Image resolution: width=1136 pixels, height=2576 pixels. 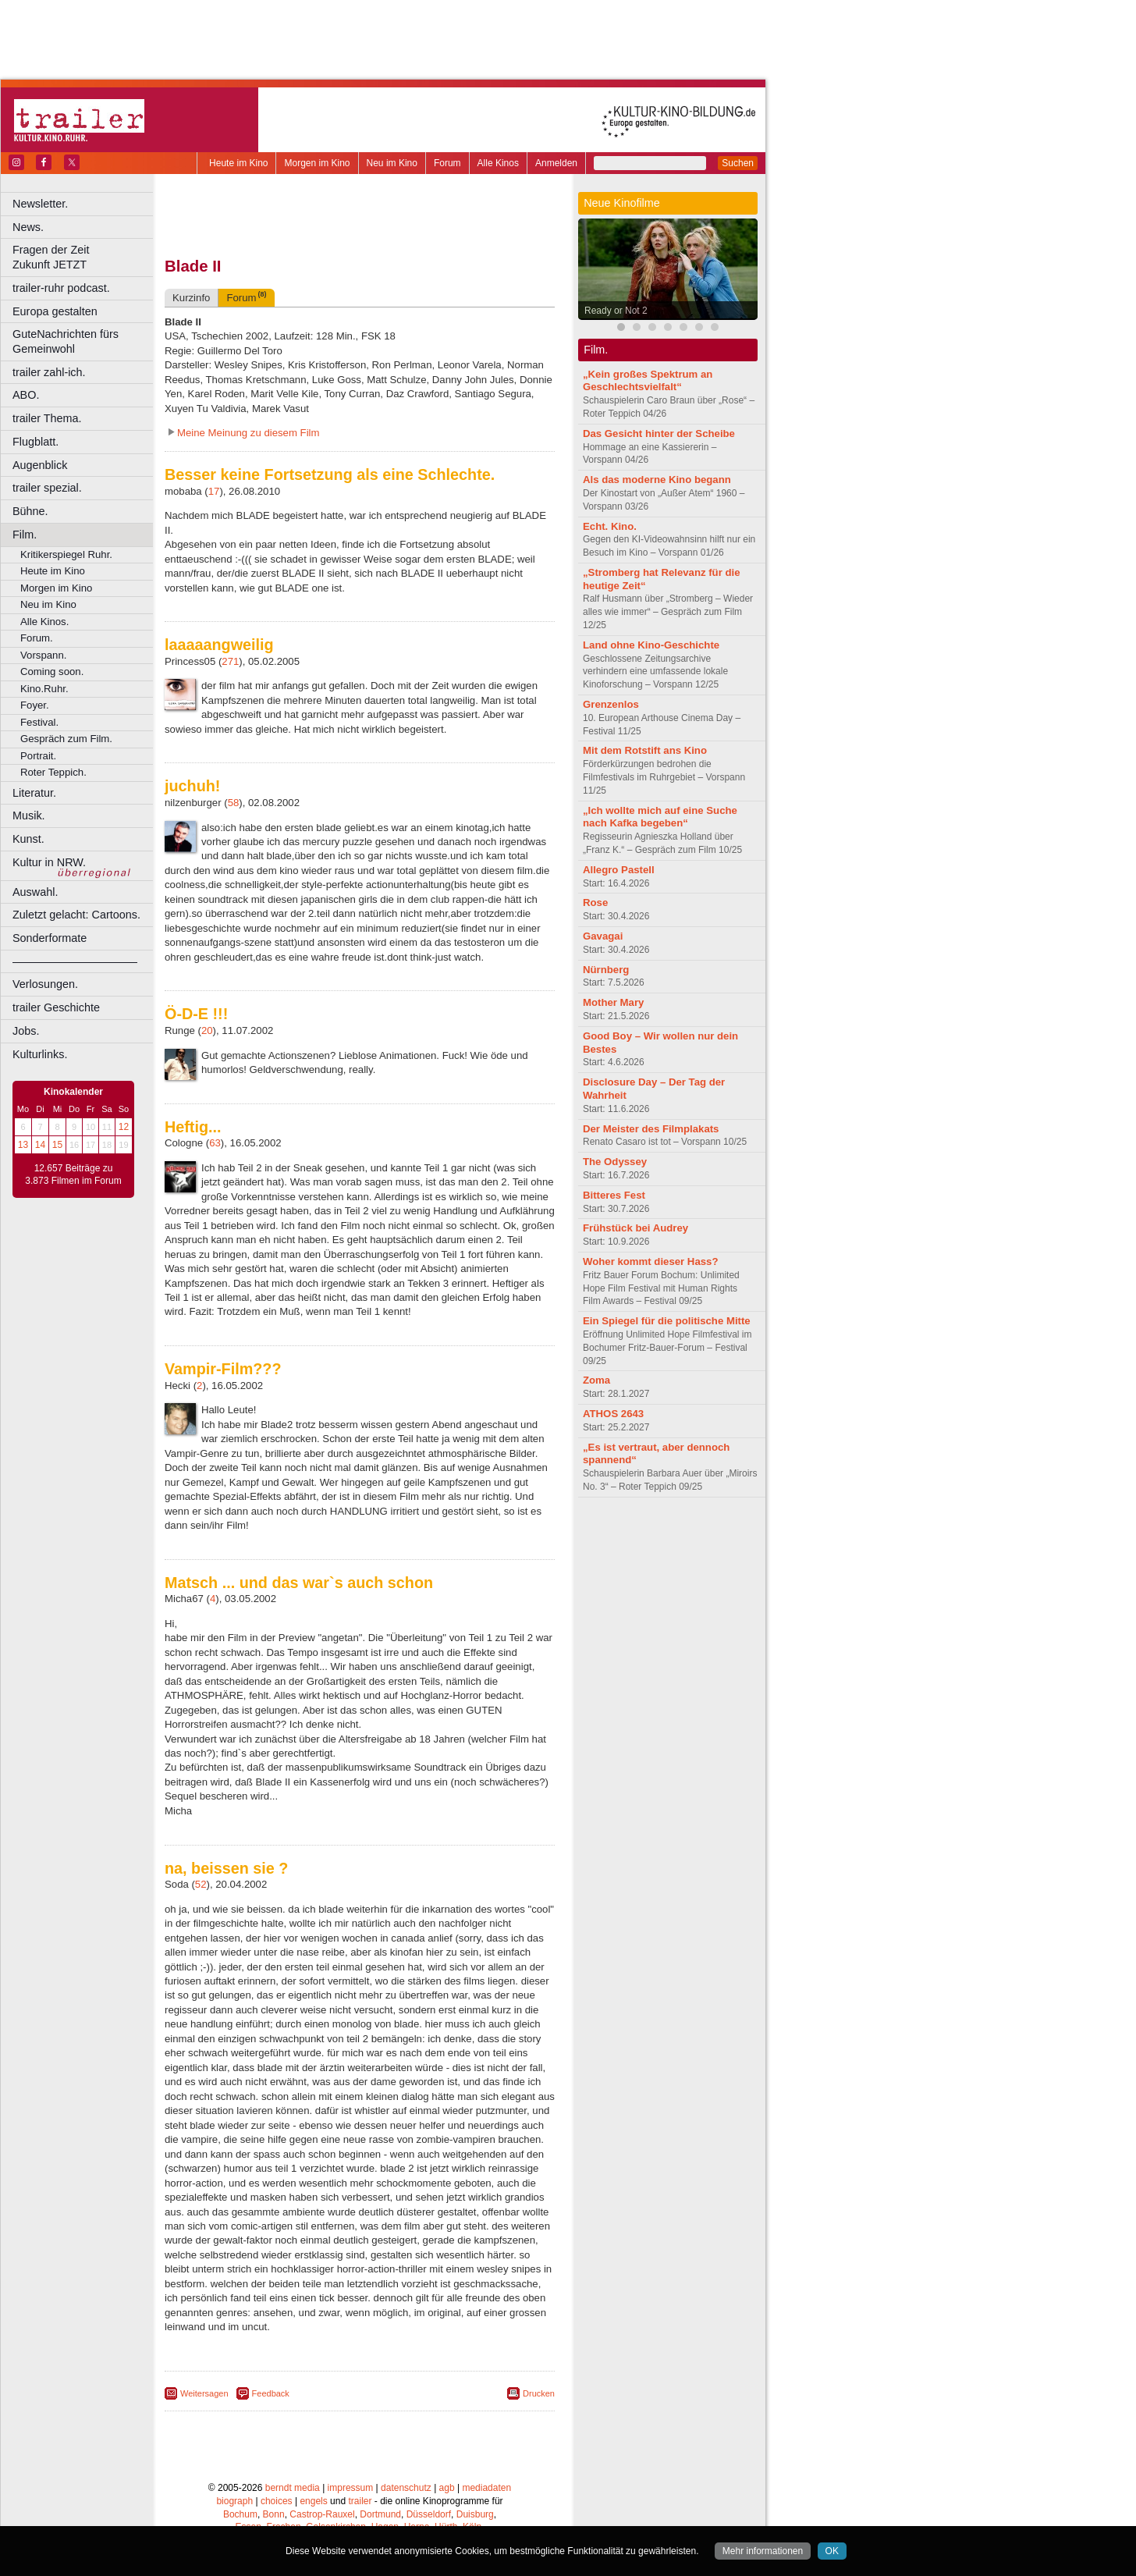 I want to click on Heute im Kino, so click(x=238, y=163).